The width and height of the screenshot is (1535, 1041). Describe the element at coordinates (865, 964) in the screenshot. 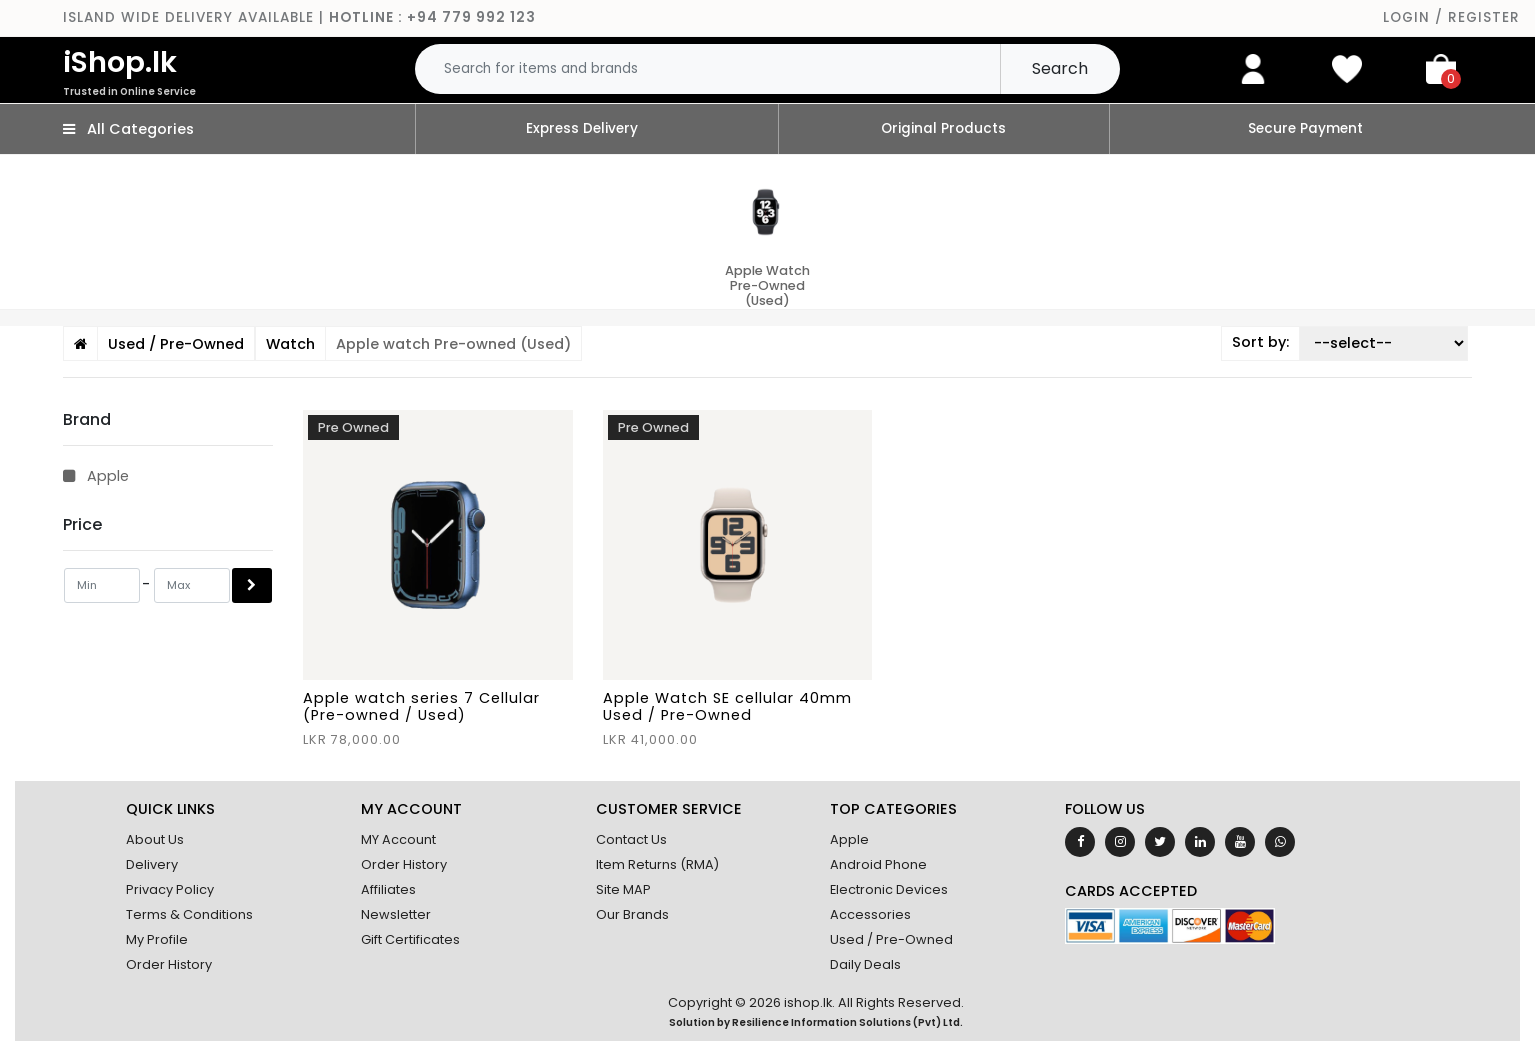

I see `Daily Deals` at that location.